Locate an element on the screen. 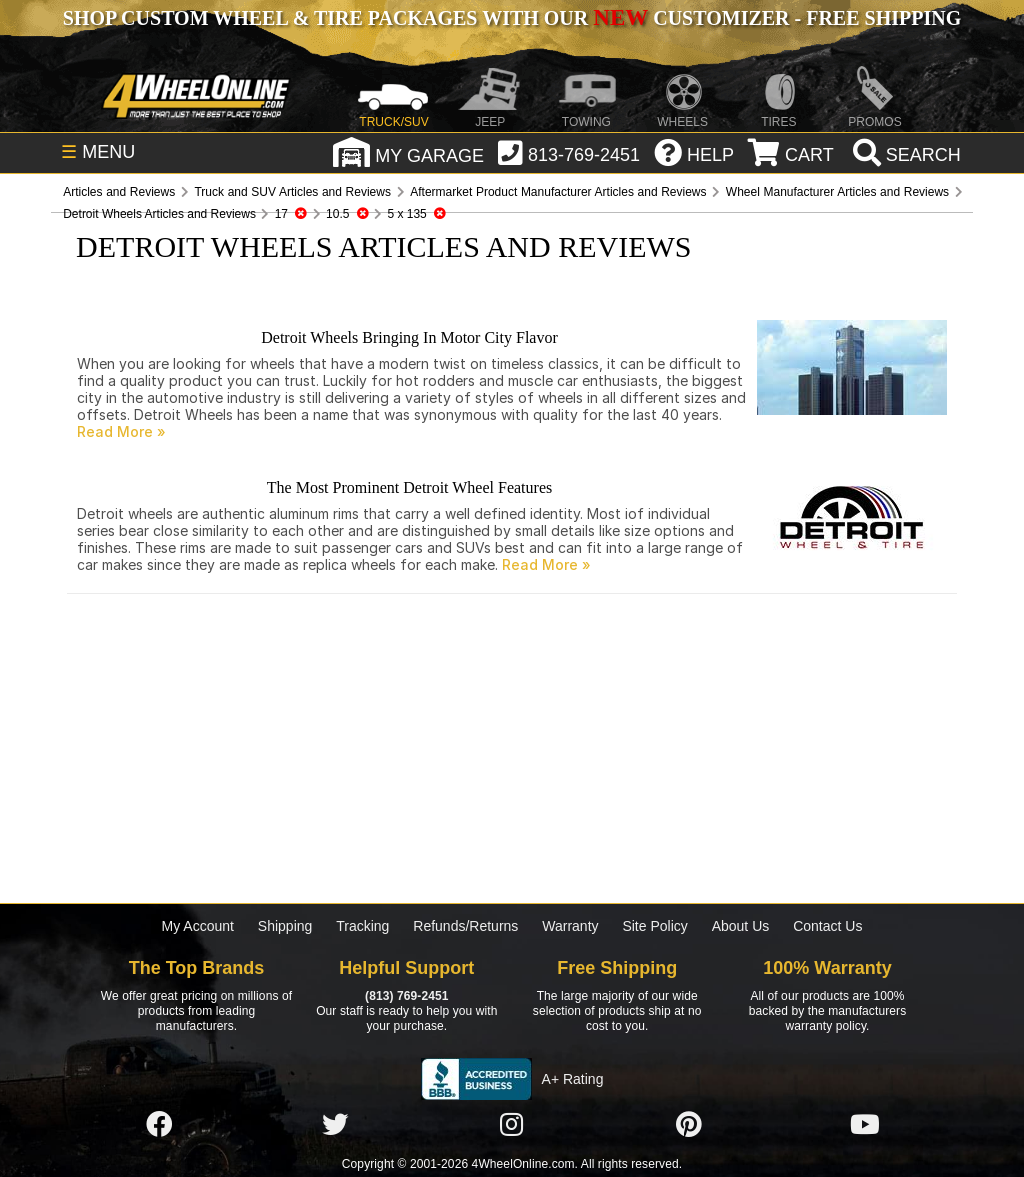 Image resolution: width=1024 pixels, height=1177 pixels. Refunds/Returns is located at coordinates (465, 926).